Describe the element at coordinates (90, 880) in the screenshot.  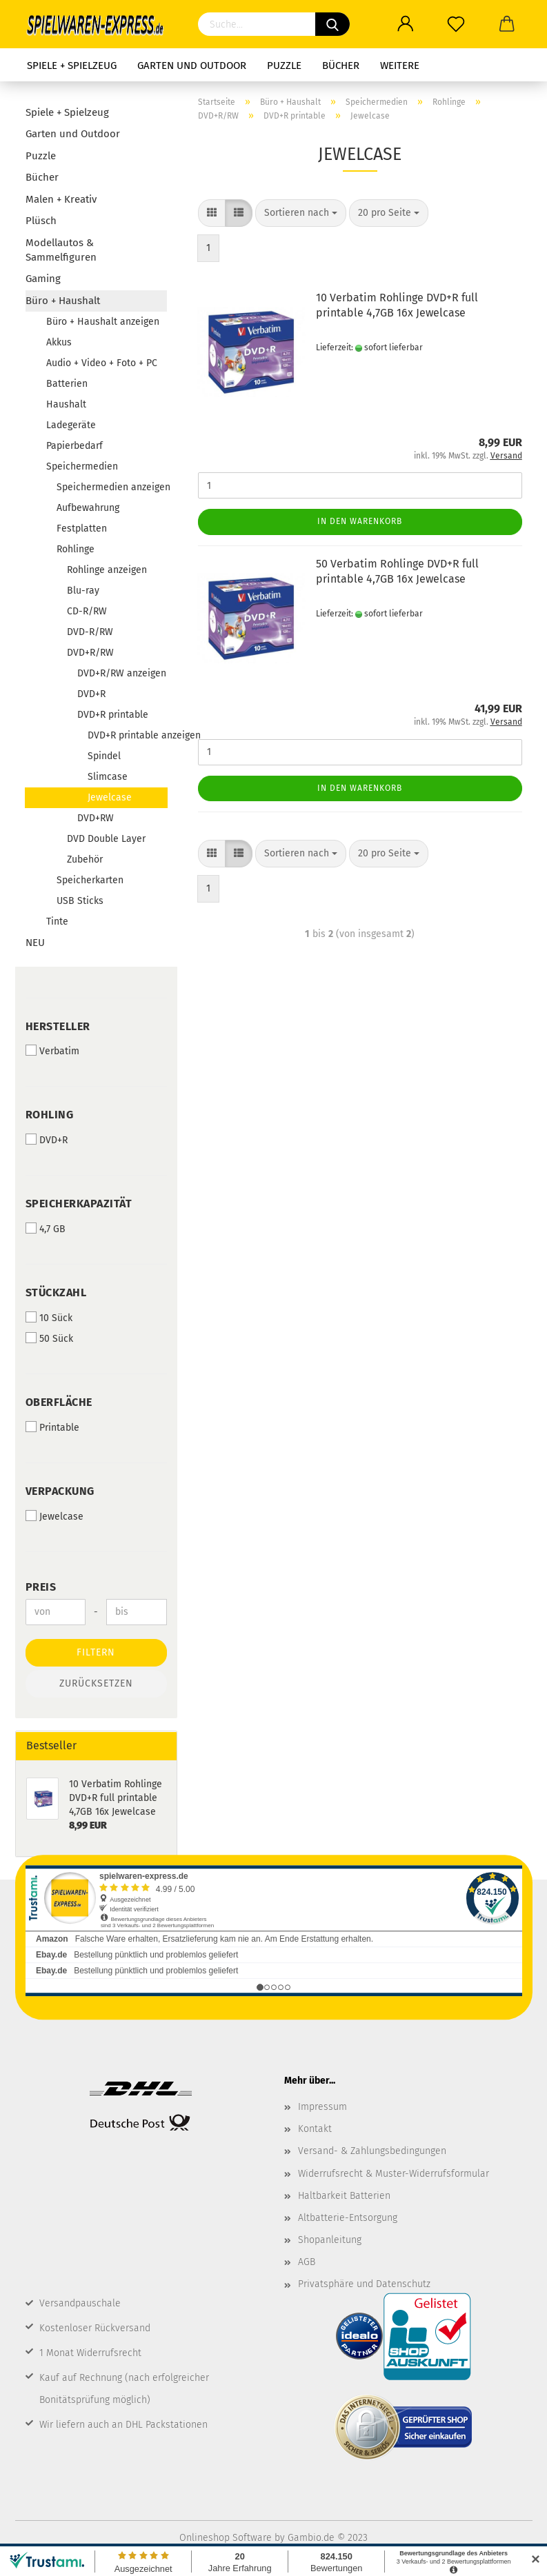
I see `Speicherkarten` at that location.